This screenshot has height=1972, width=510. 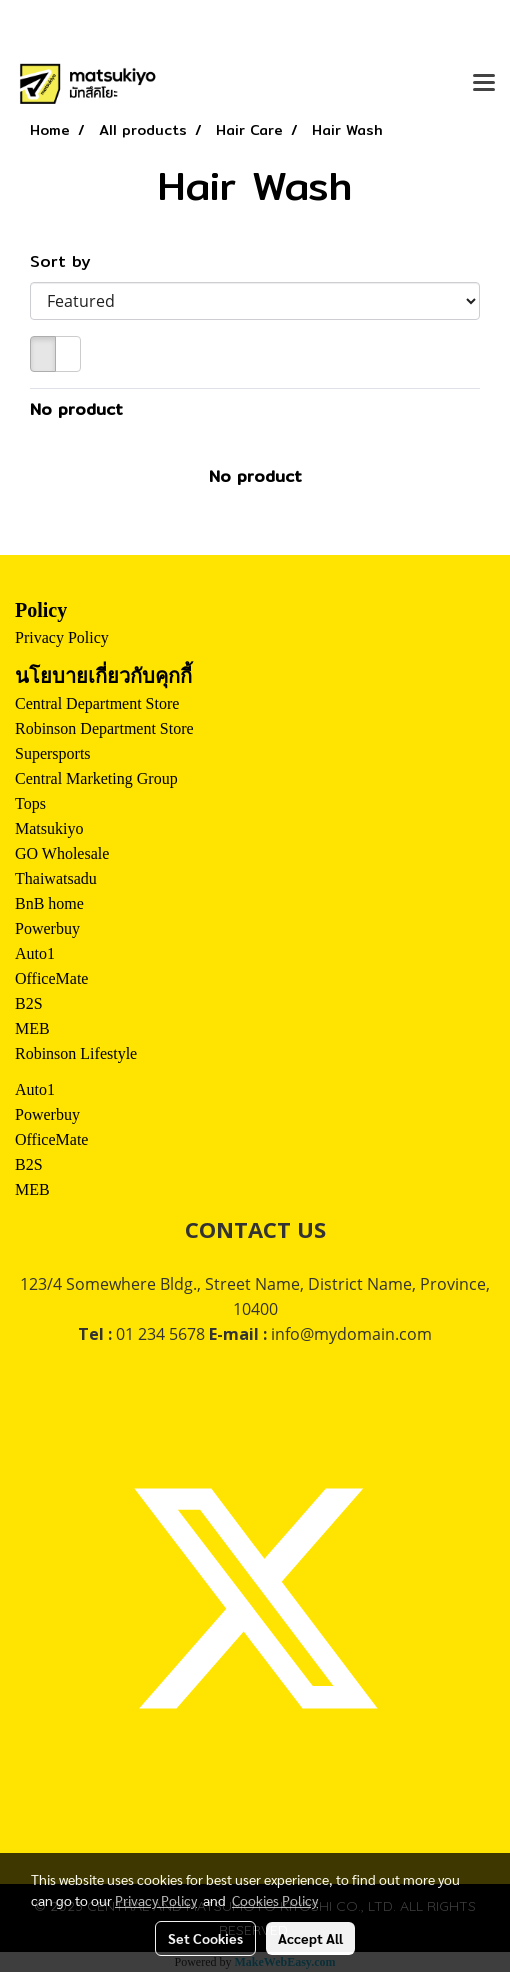 I want to click on Cookies Policy, so click(x=275, y=1900).